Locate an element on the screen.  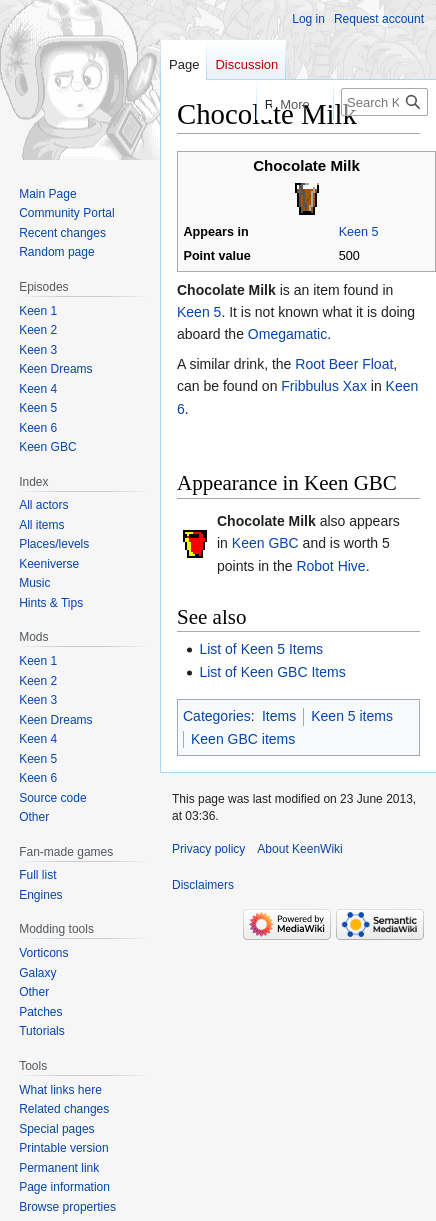
Fribbulus Xax is located at coordinates (324, 386).